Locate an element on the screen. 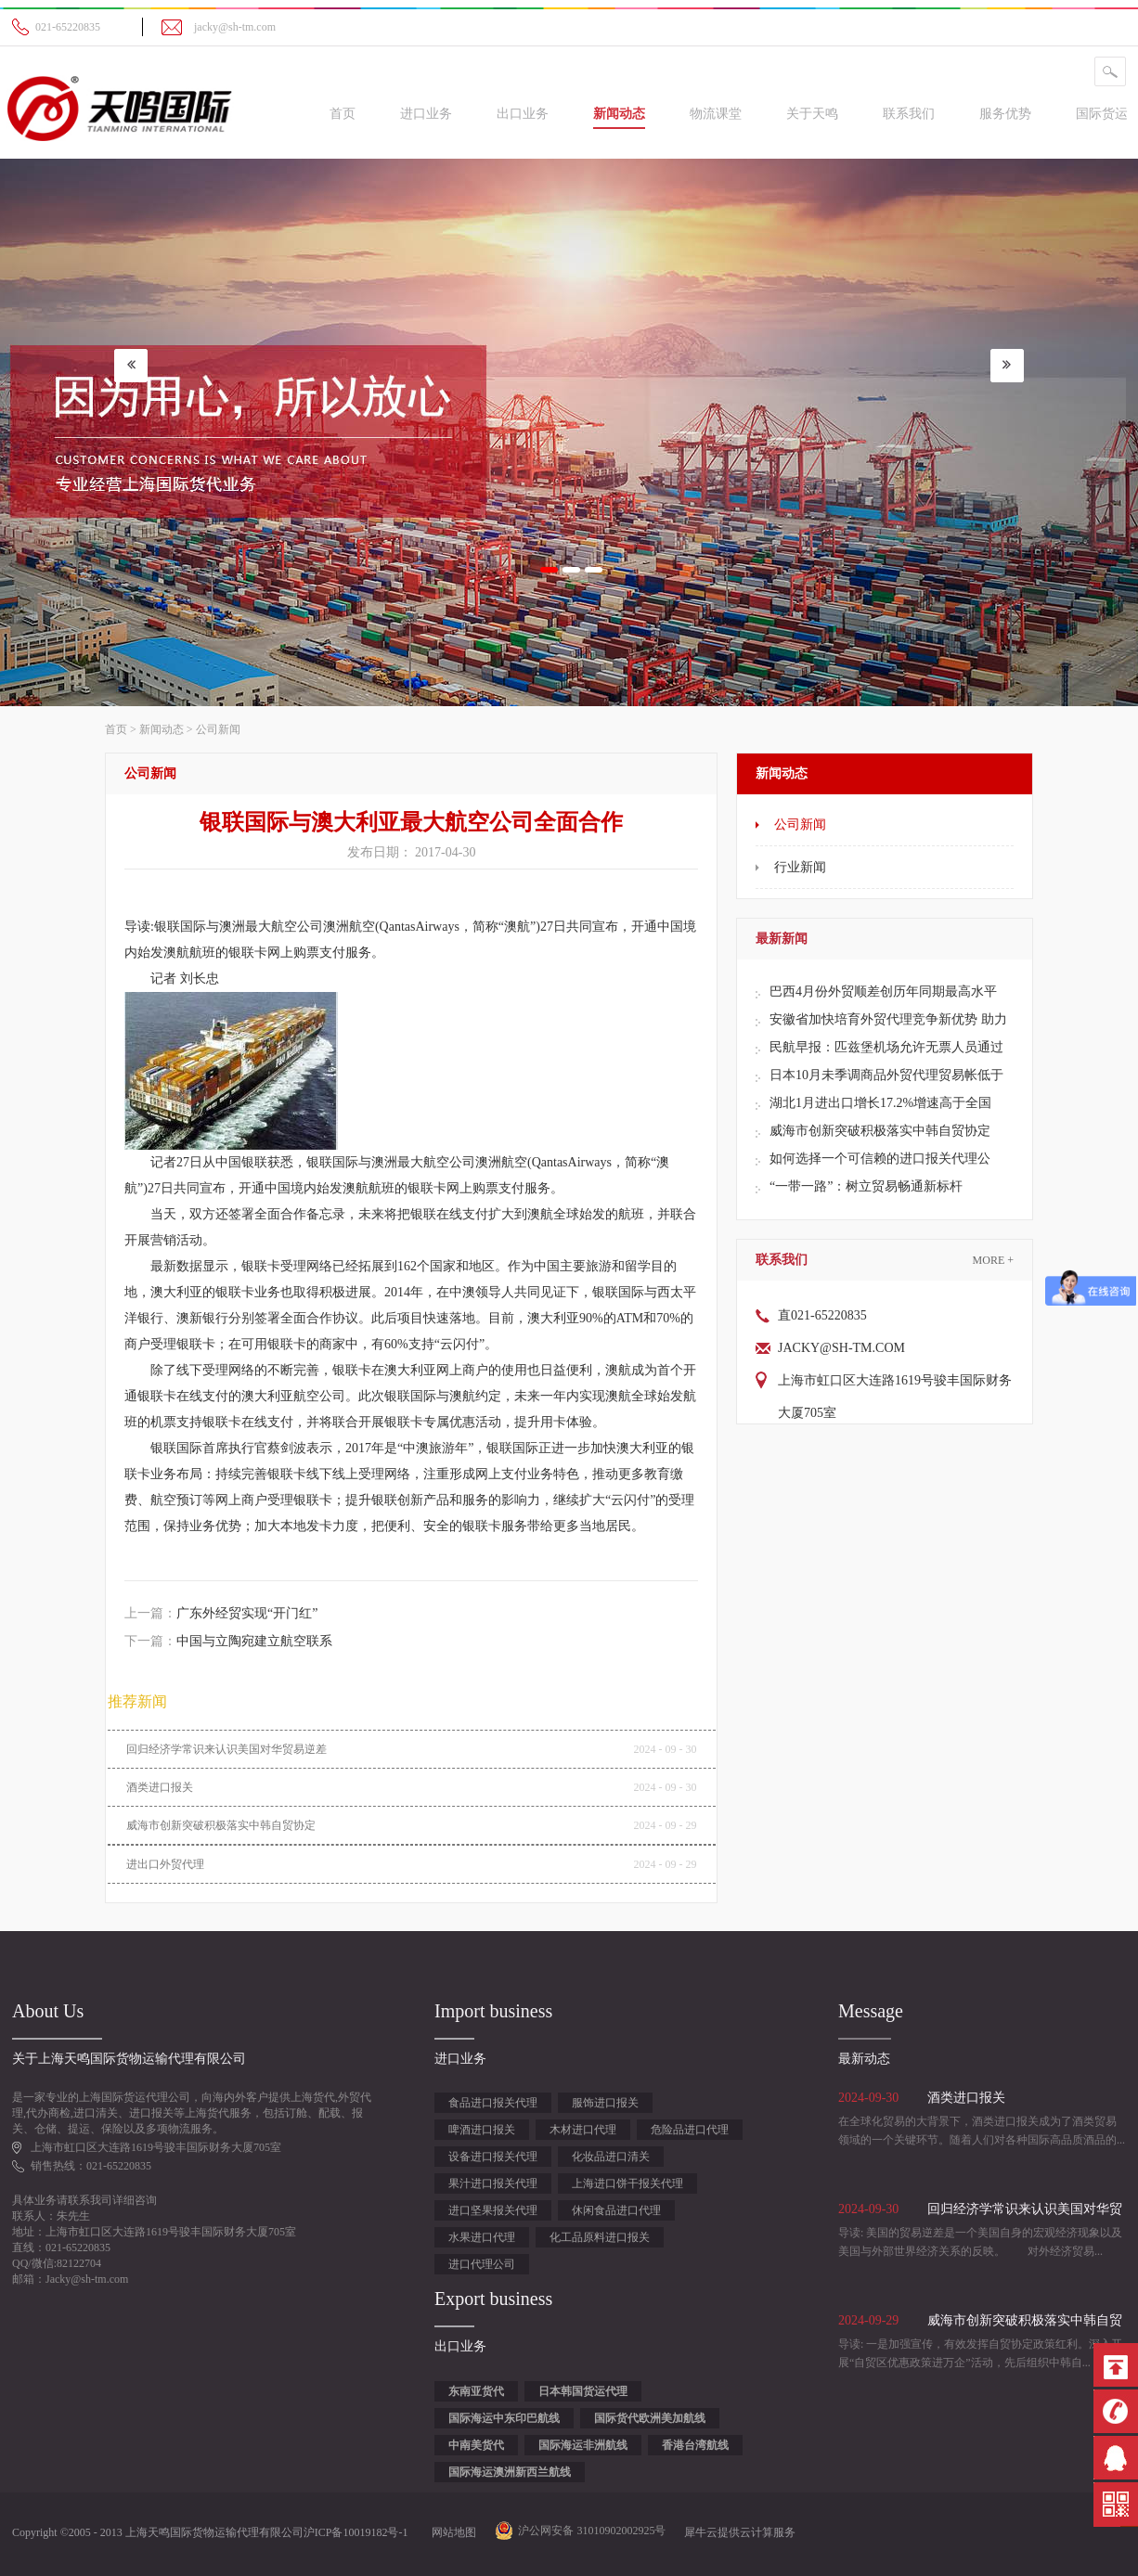  上海进口饼干报关代理 is located at coordinates (627, 2183).